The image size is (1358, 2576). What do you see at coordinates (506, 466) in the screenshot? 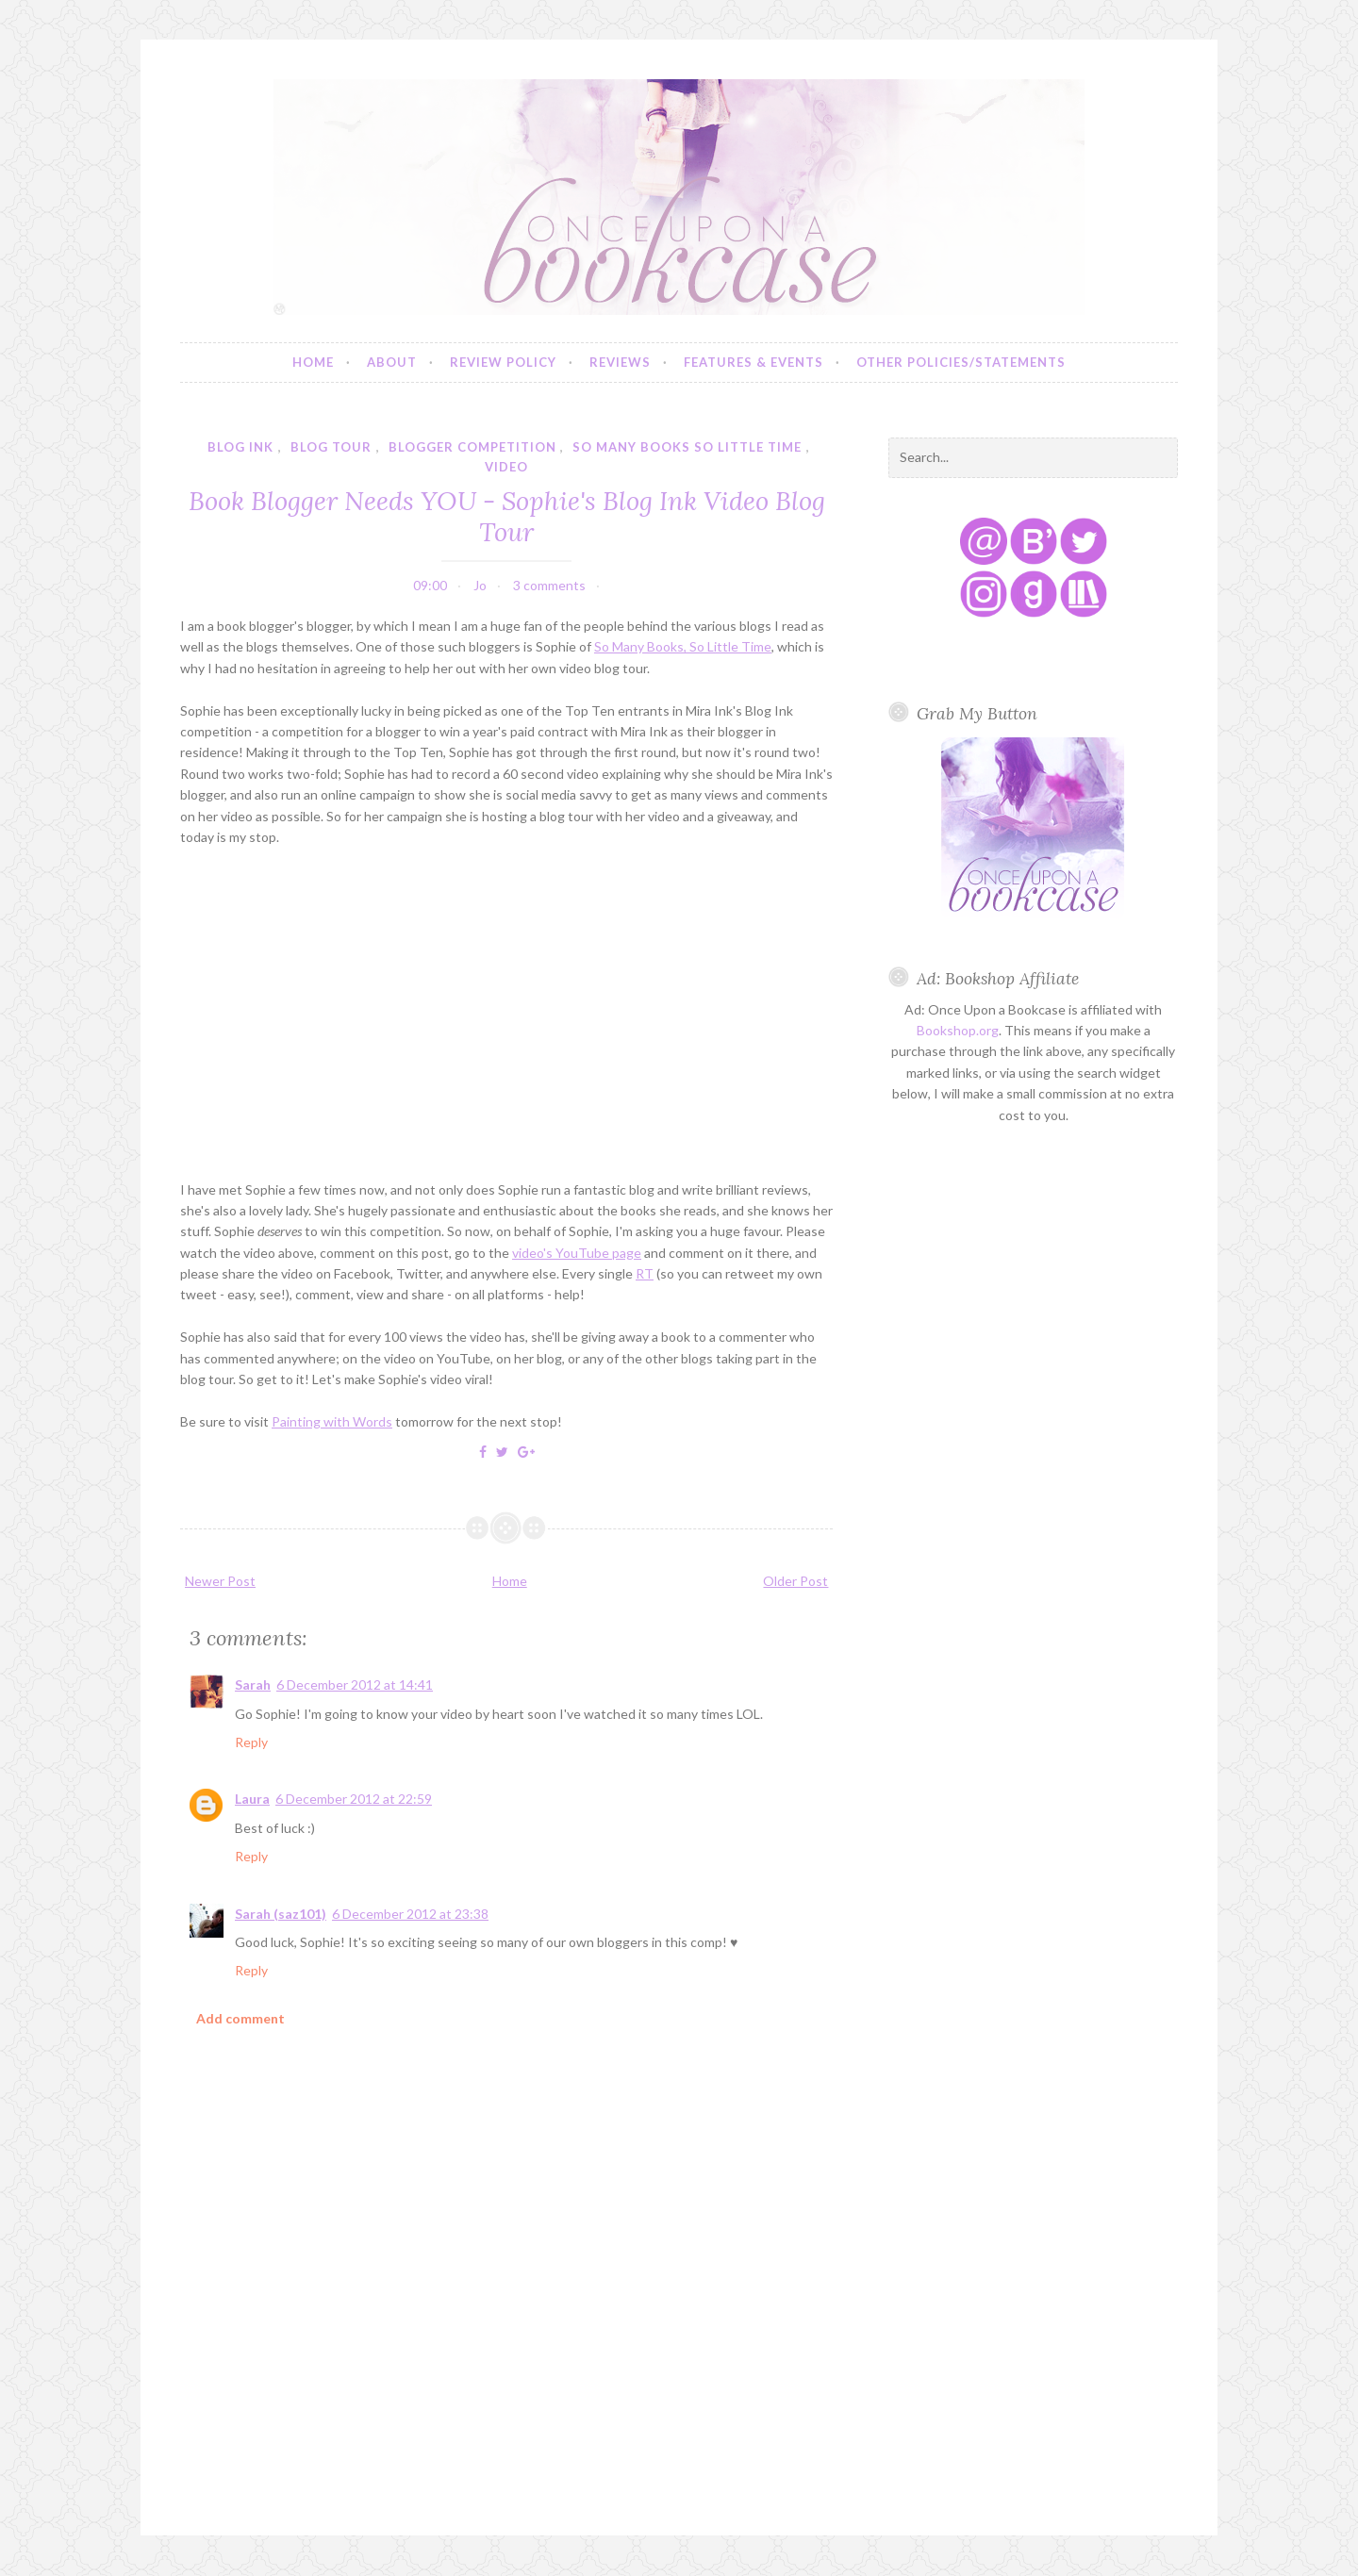
I see `video` at bounding box center [506, 466].